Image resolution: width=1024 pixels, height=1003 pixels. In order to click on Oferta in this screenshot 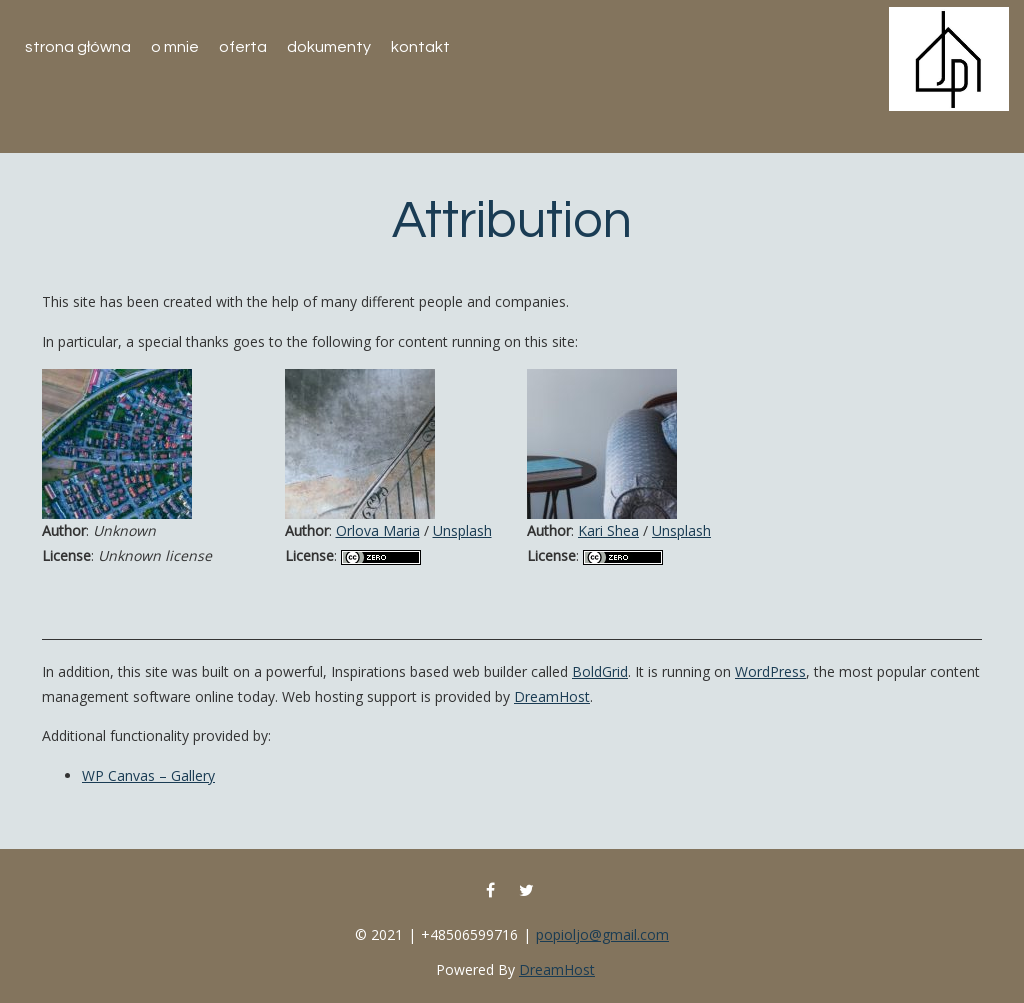, I will do `click(243, 47)`.